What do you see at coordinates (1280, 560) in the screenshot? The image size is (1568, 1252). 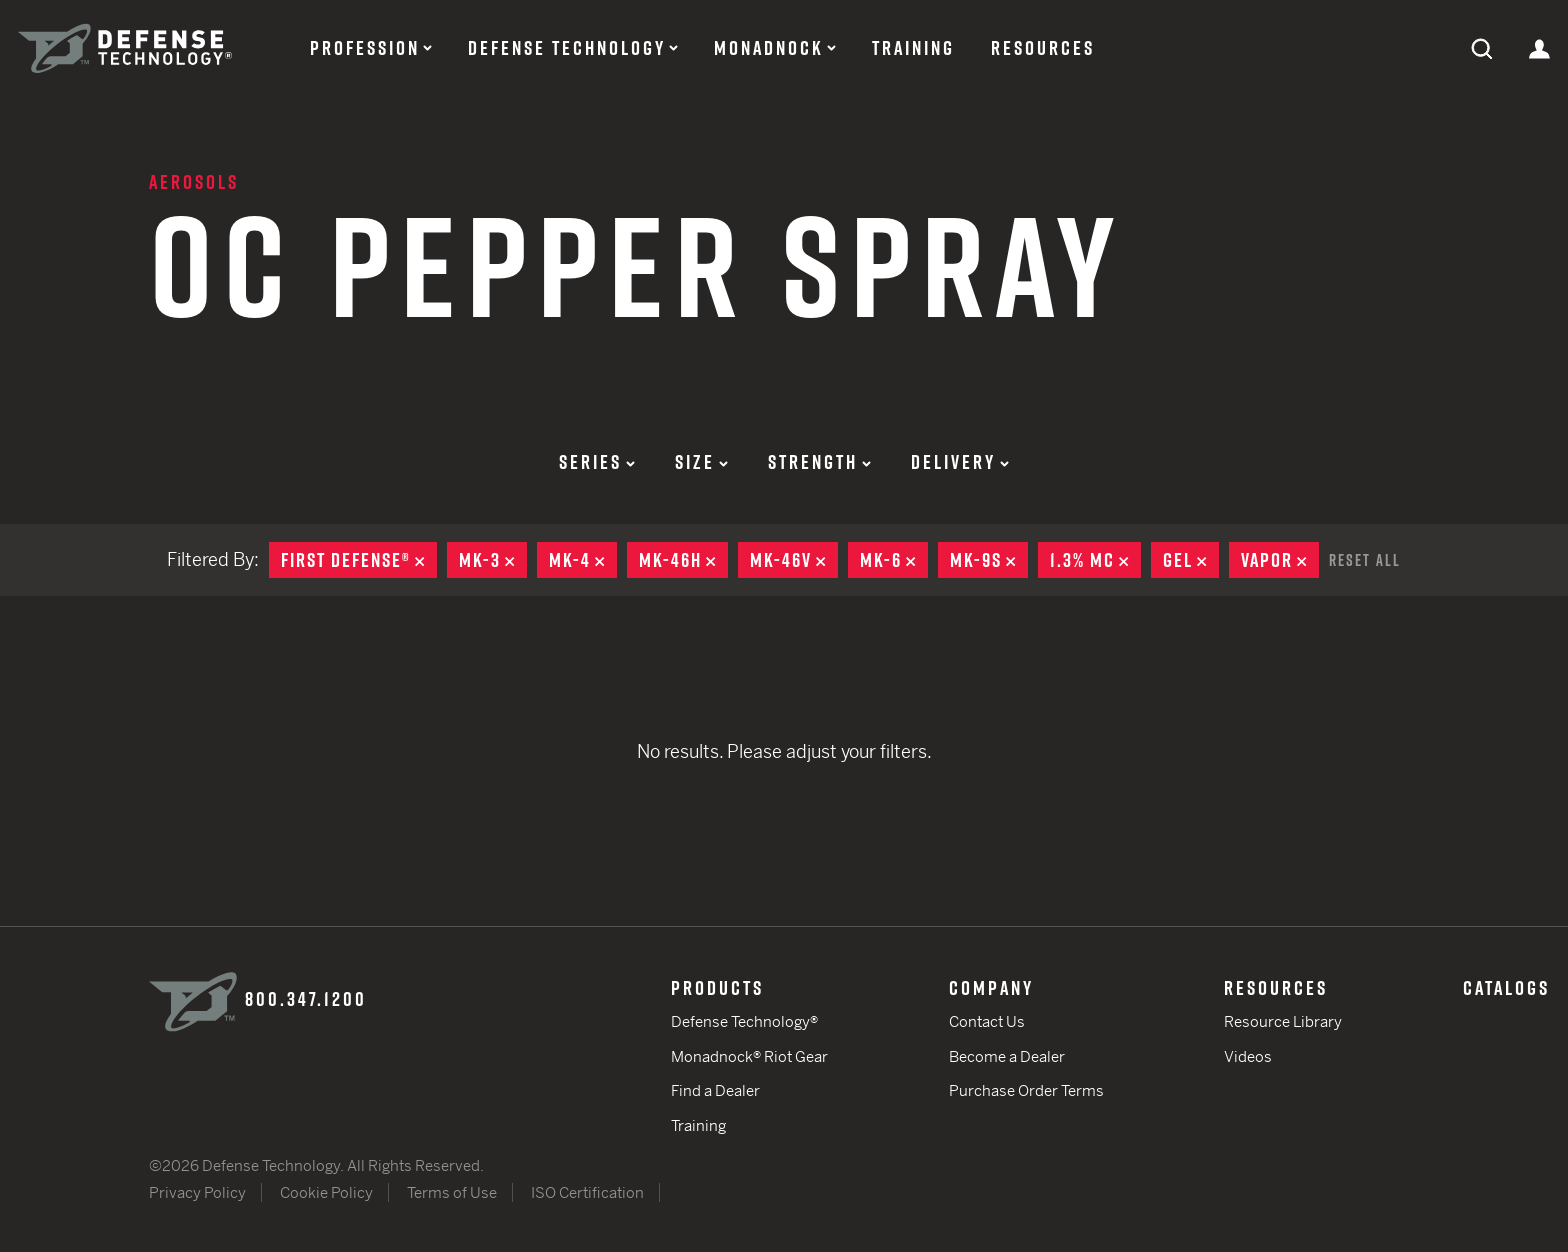 I see `Vapor` at bounding box center [1280, 560].